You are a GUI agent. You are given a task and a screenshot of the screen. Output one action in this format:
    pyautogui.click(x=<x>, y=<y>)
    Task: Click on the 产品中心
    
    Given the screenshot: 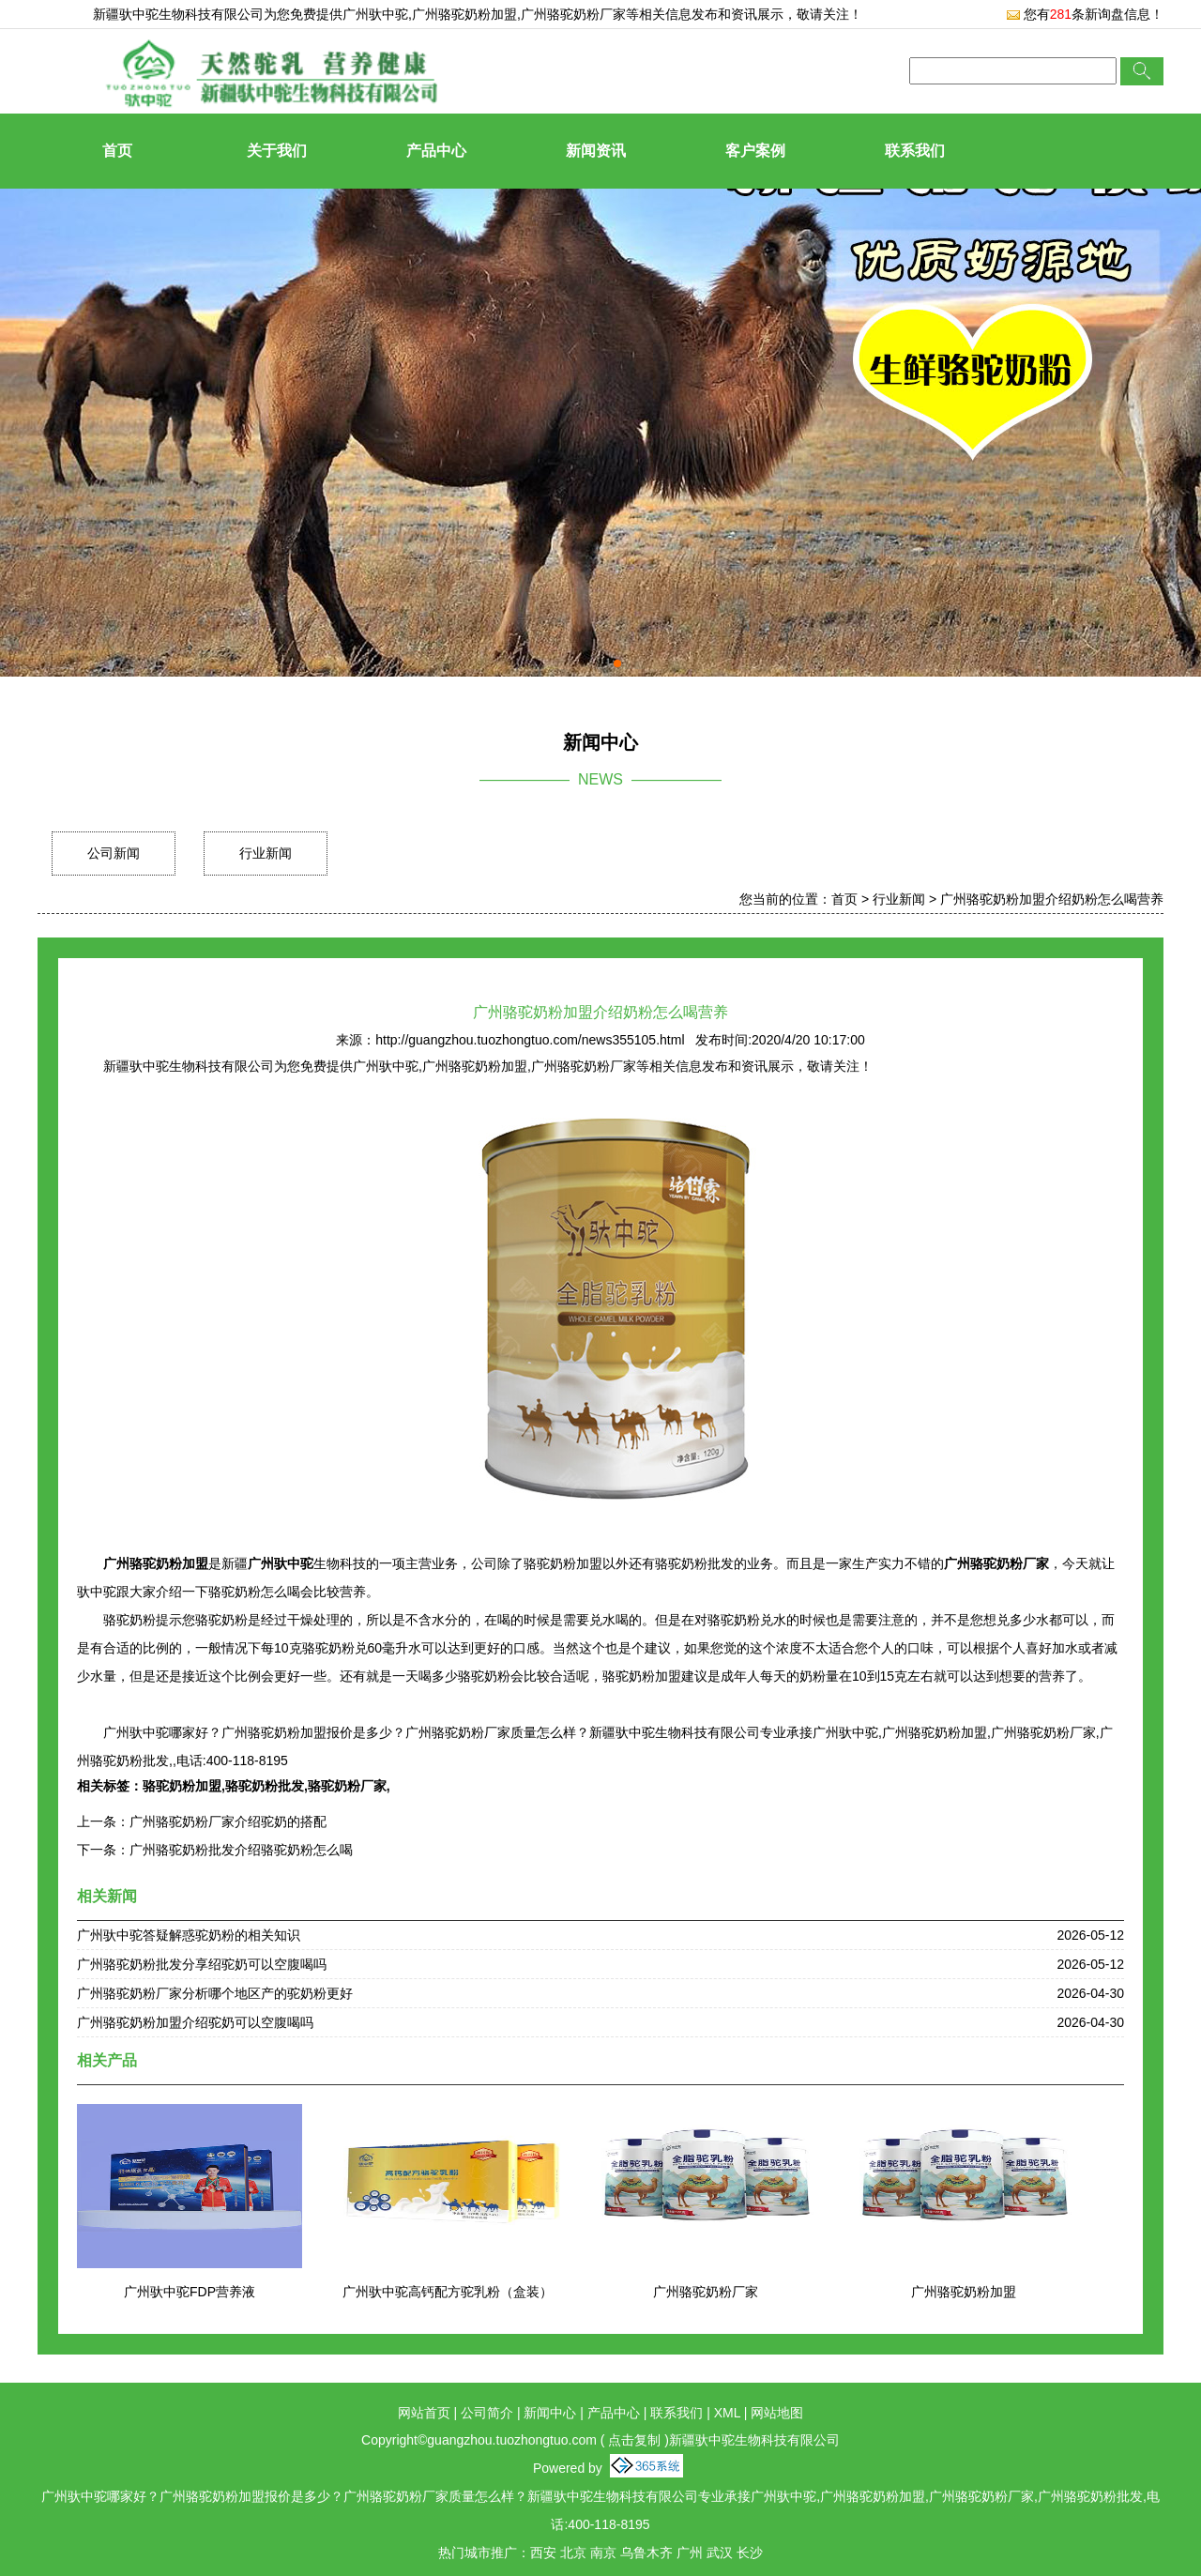 What is the action you would take?
    pyautogui.click(x=436, y=151)
    